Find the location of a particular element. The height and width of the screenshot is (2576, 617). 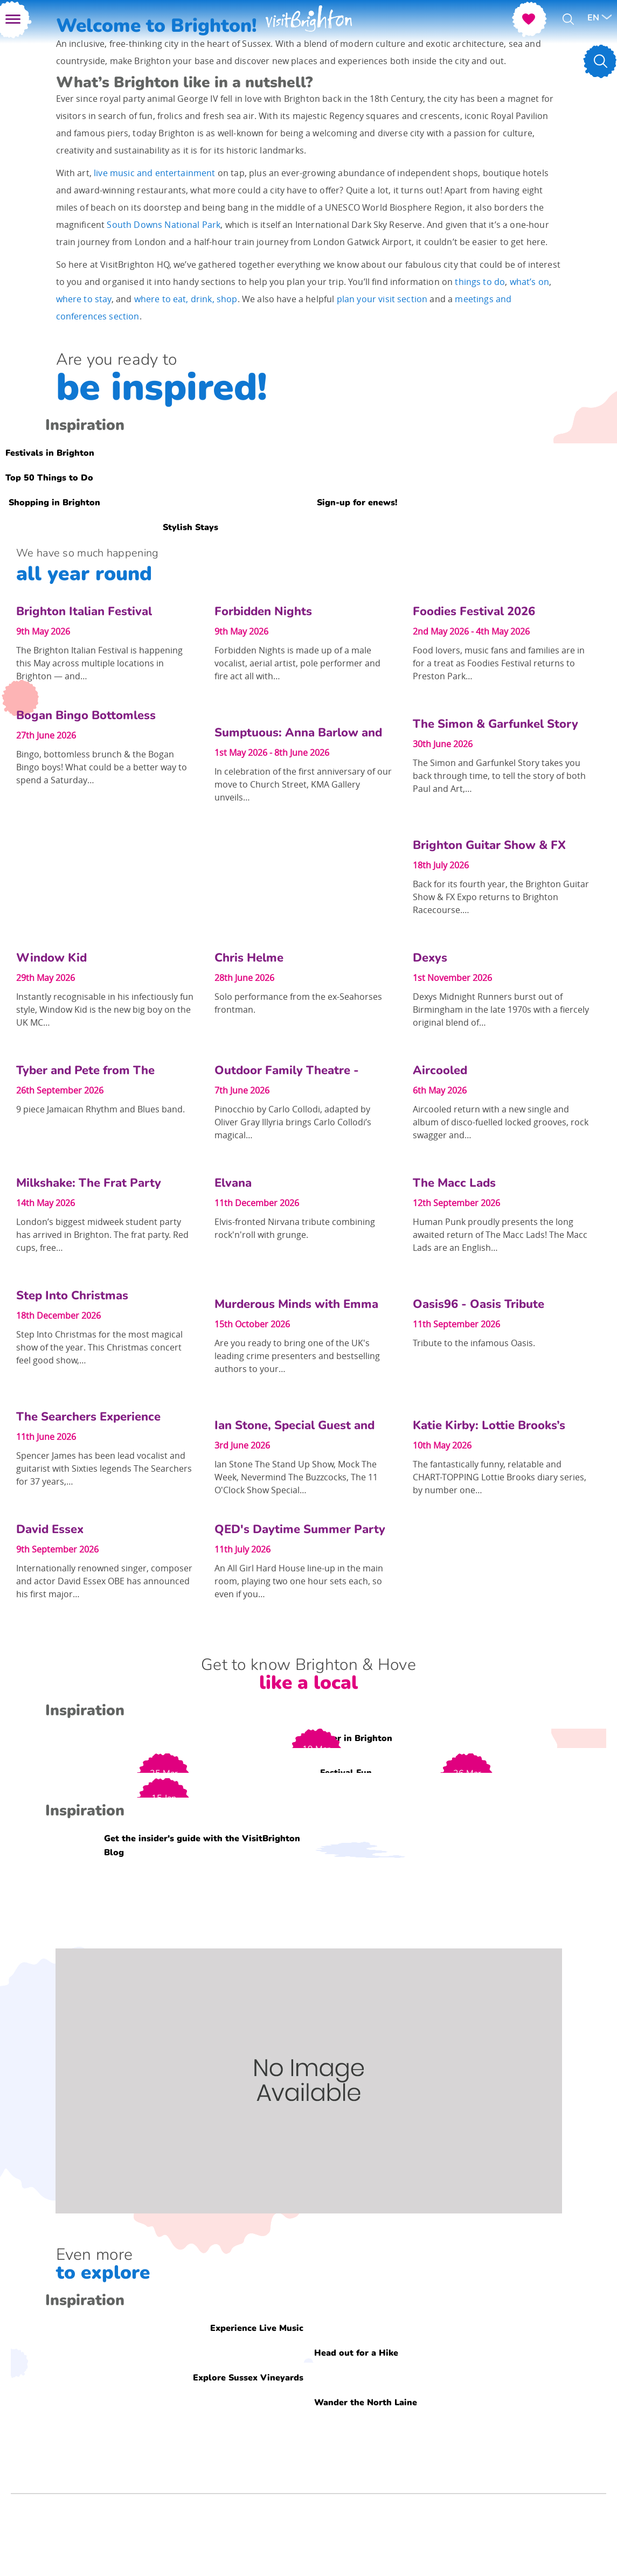

Brighton Italian Festival is located at coordinates (84, 611).